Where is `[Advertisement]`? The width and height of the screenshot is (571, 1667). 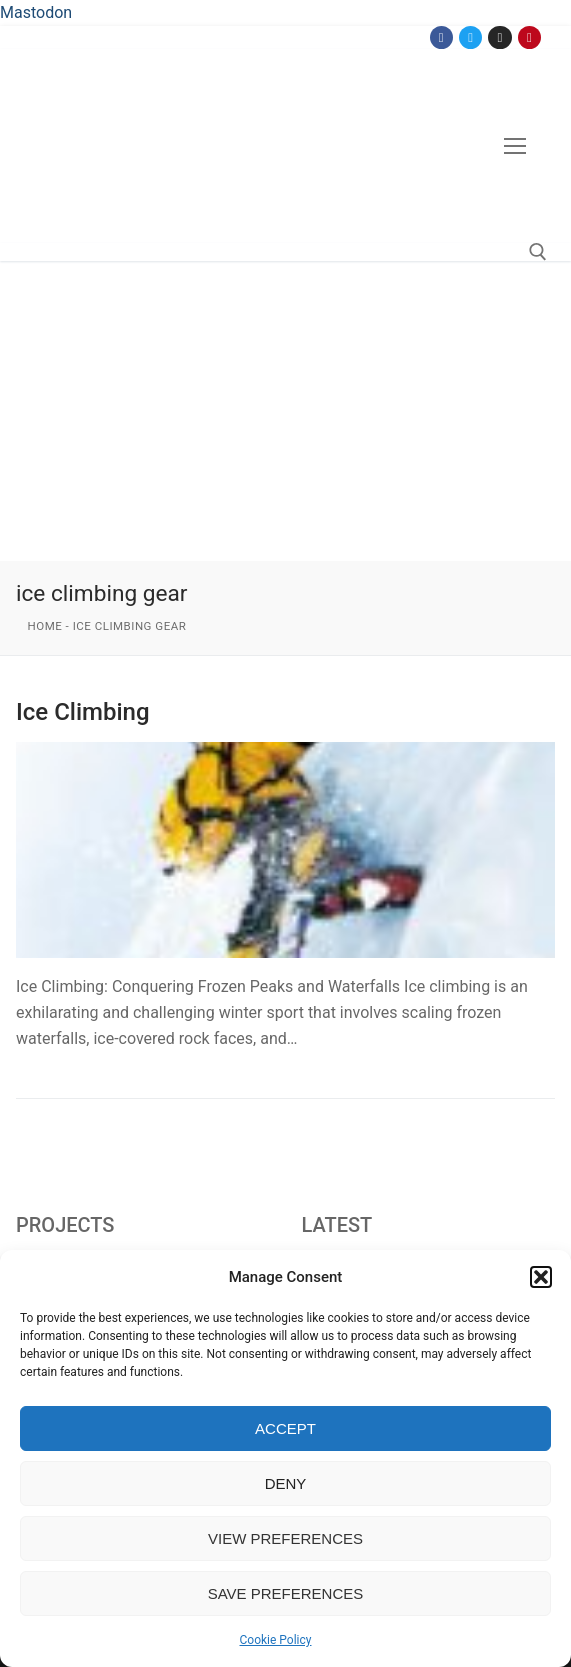 [Advertisement] is located at coordinates (285, 411).